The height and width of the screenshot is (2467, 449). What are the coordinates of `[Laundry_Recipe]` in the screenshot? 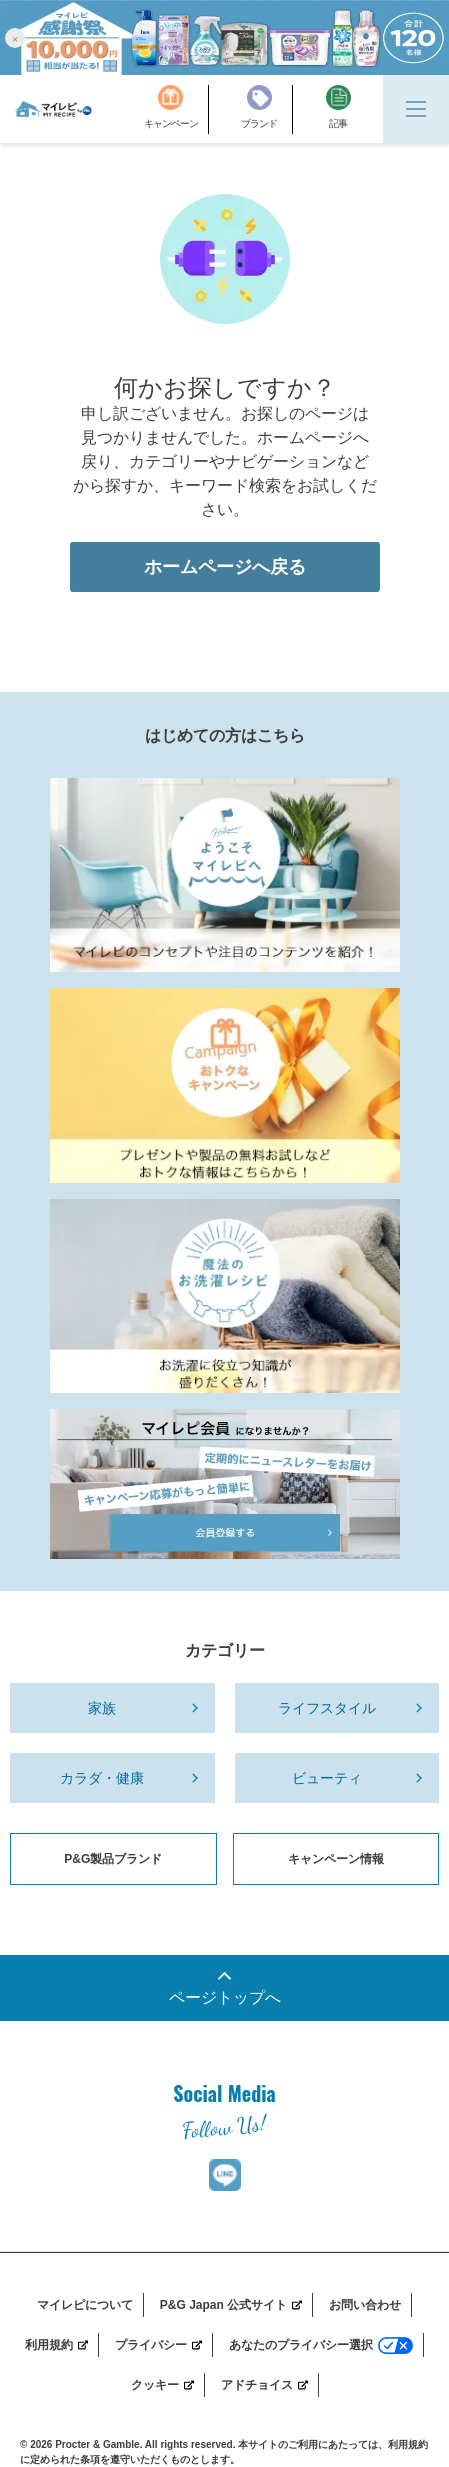 It's located at (225, 1296).